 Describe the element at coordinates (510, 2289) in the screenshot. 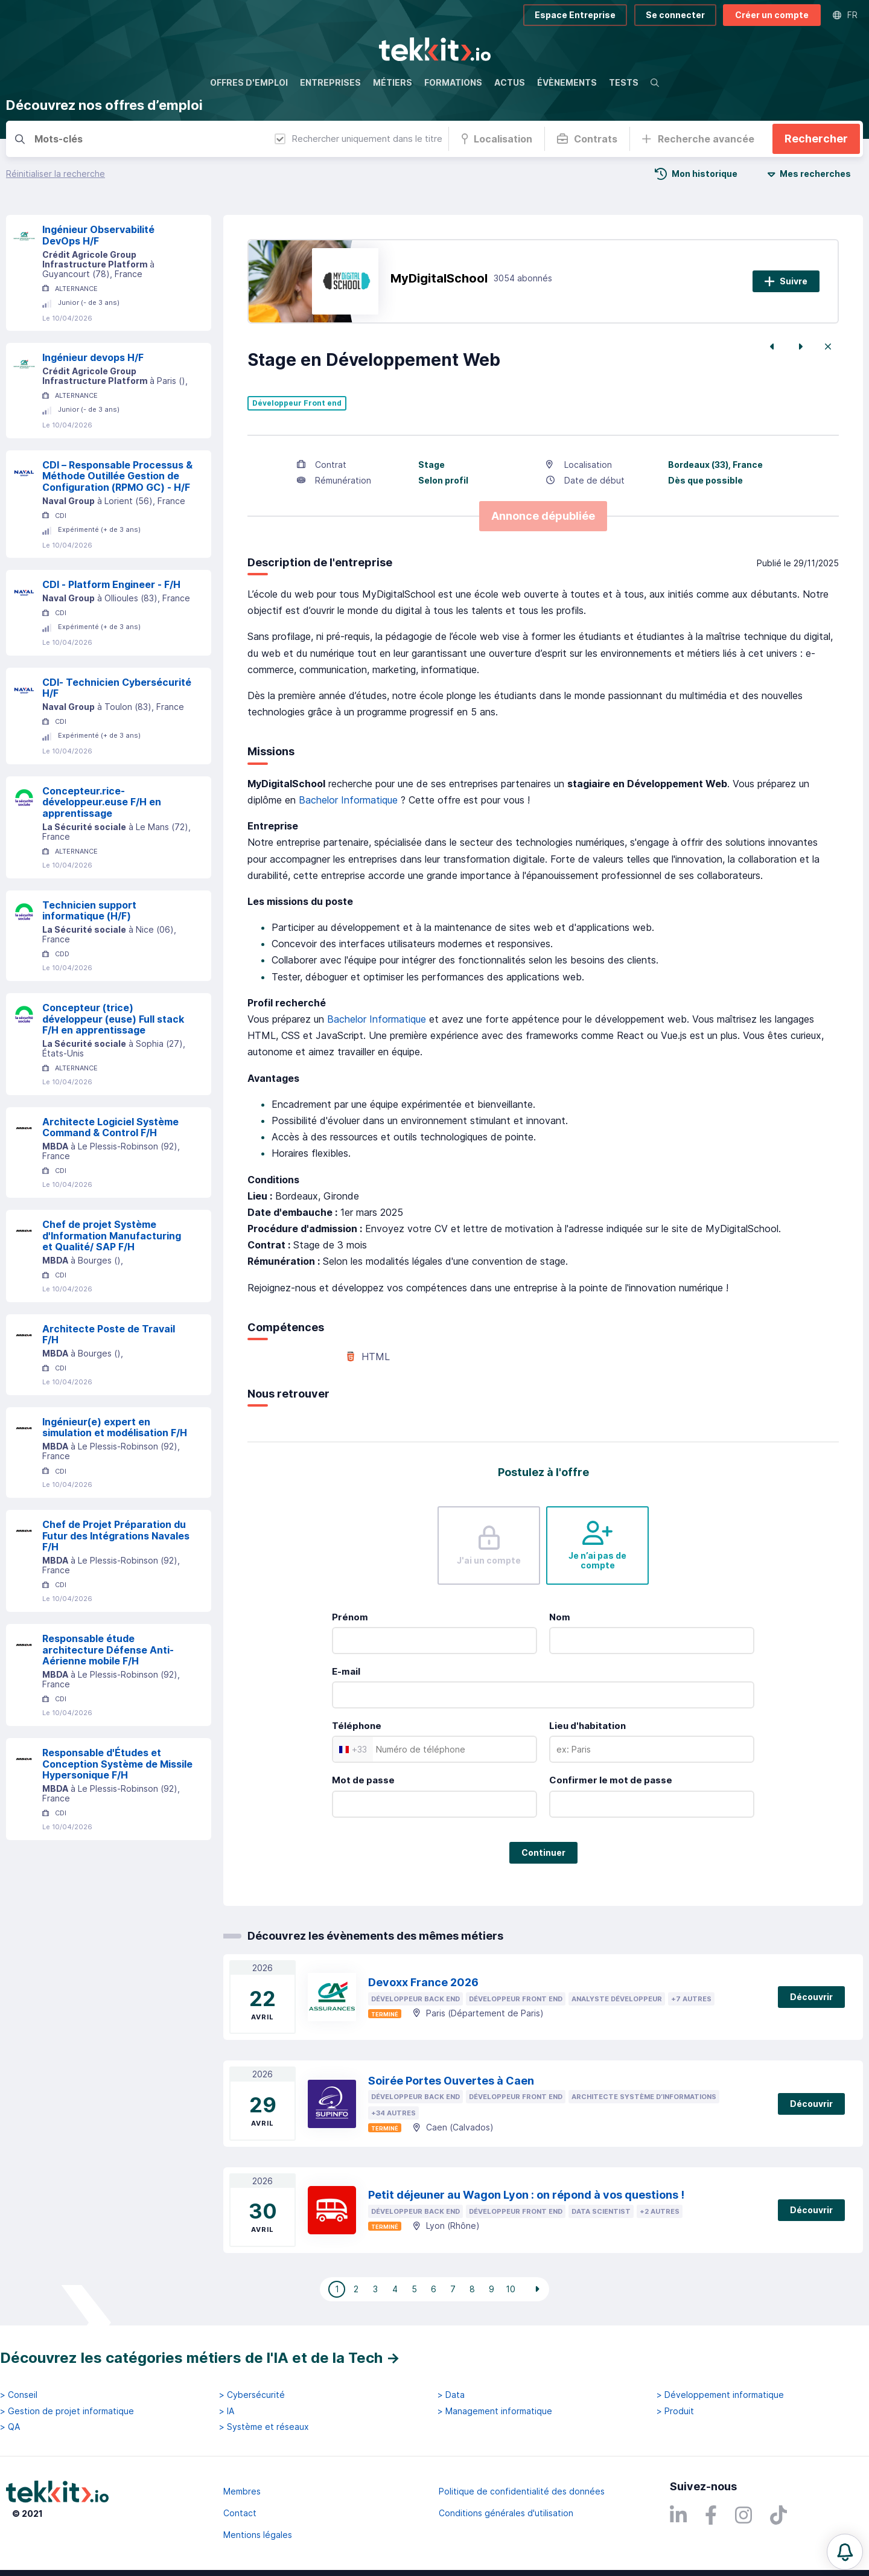

I see `10` at that location.